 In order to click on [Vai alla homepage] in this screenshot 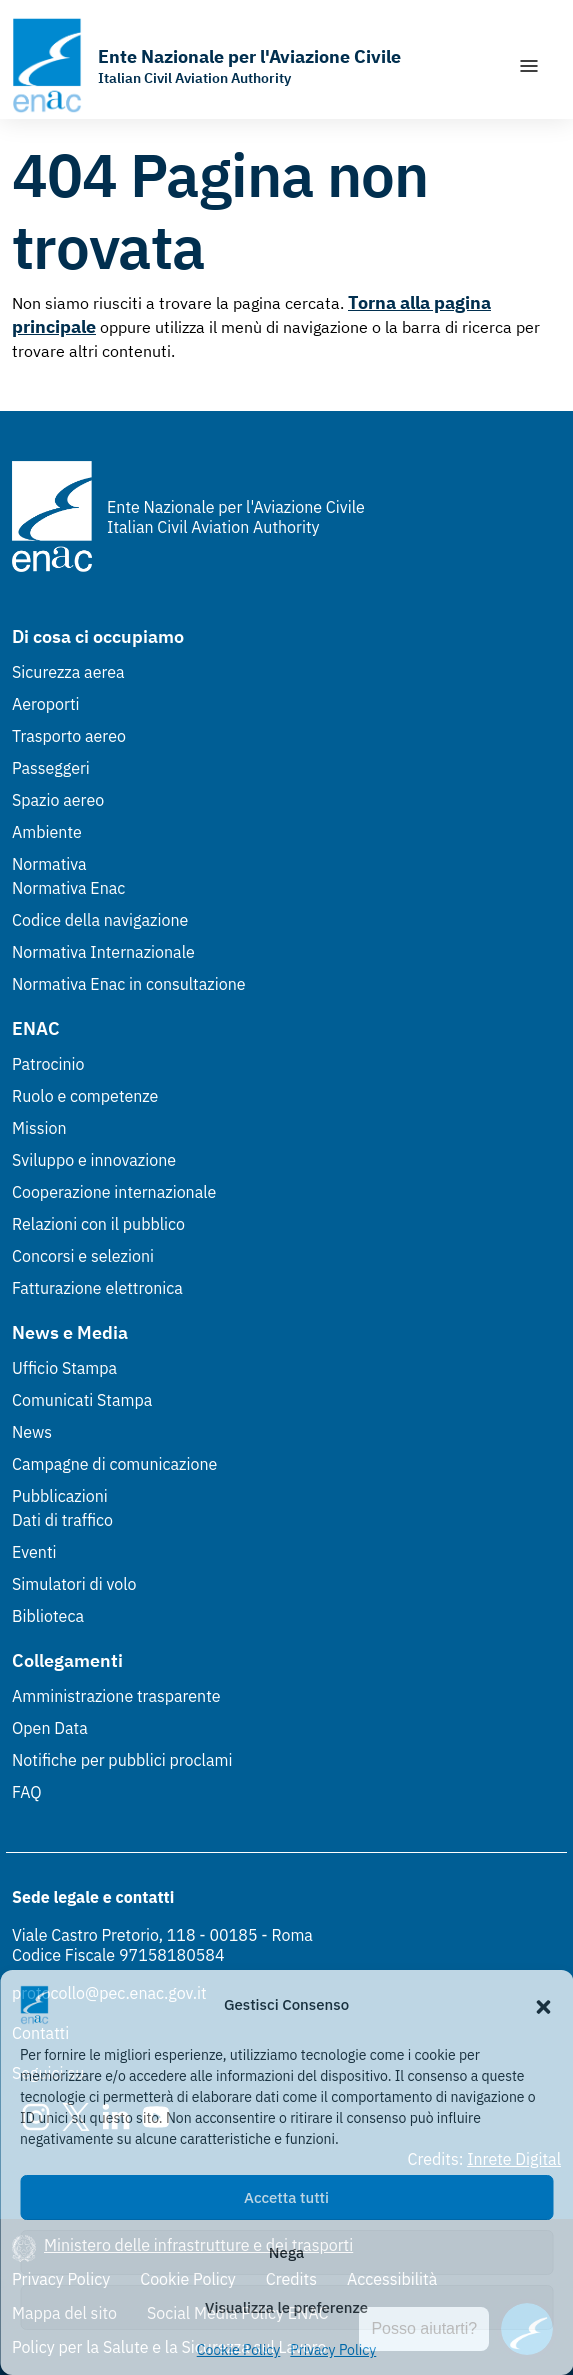, I will do `click(206, 65)`.